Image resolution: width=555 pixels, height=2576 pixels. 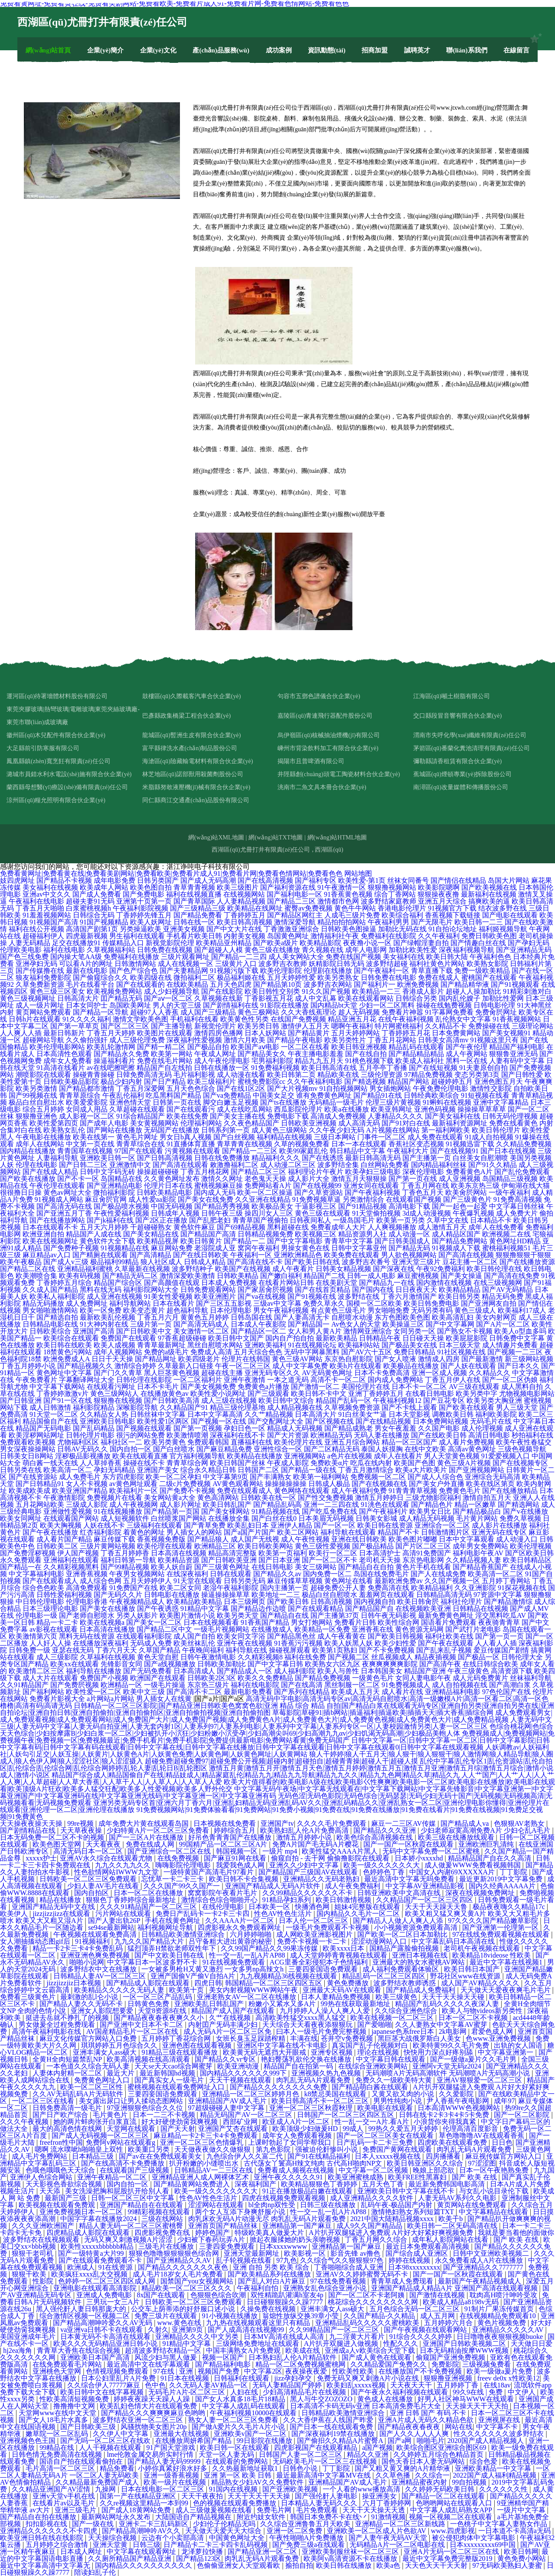 I want to click on 3d成人动漫视频, so click(x=426, y=1213).